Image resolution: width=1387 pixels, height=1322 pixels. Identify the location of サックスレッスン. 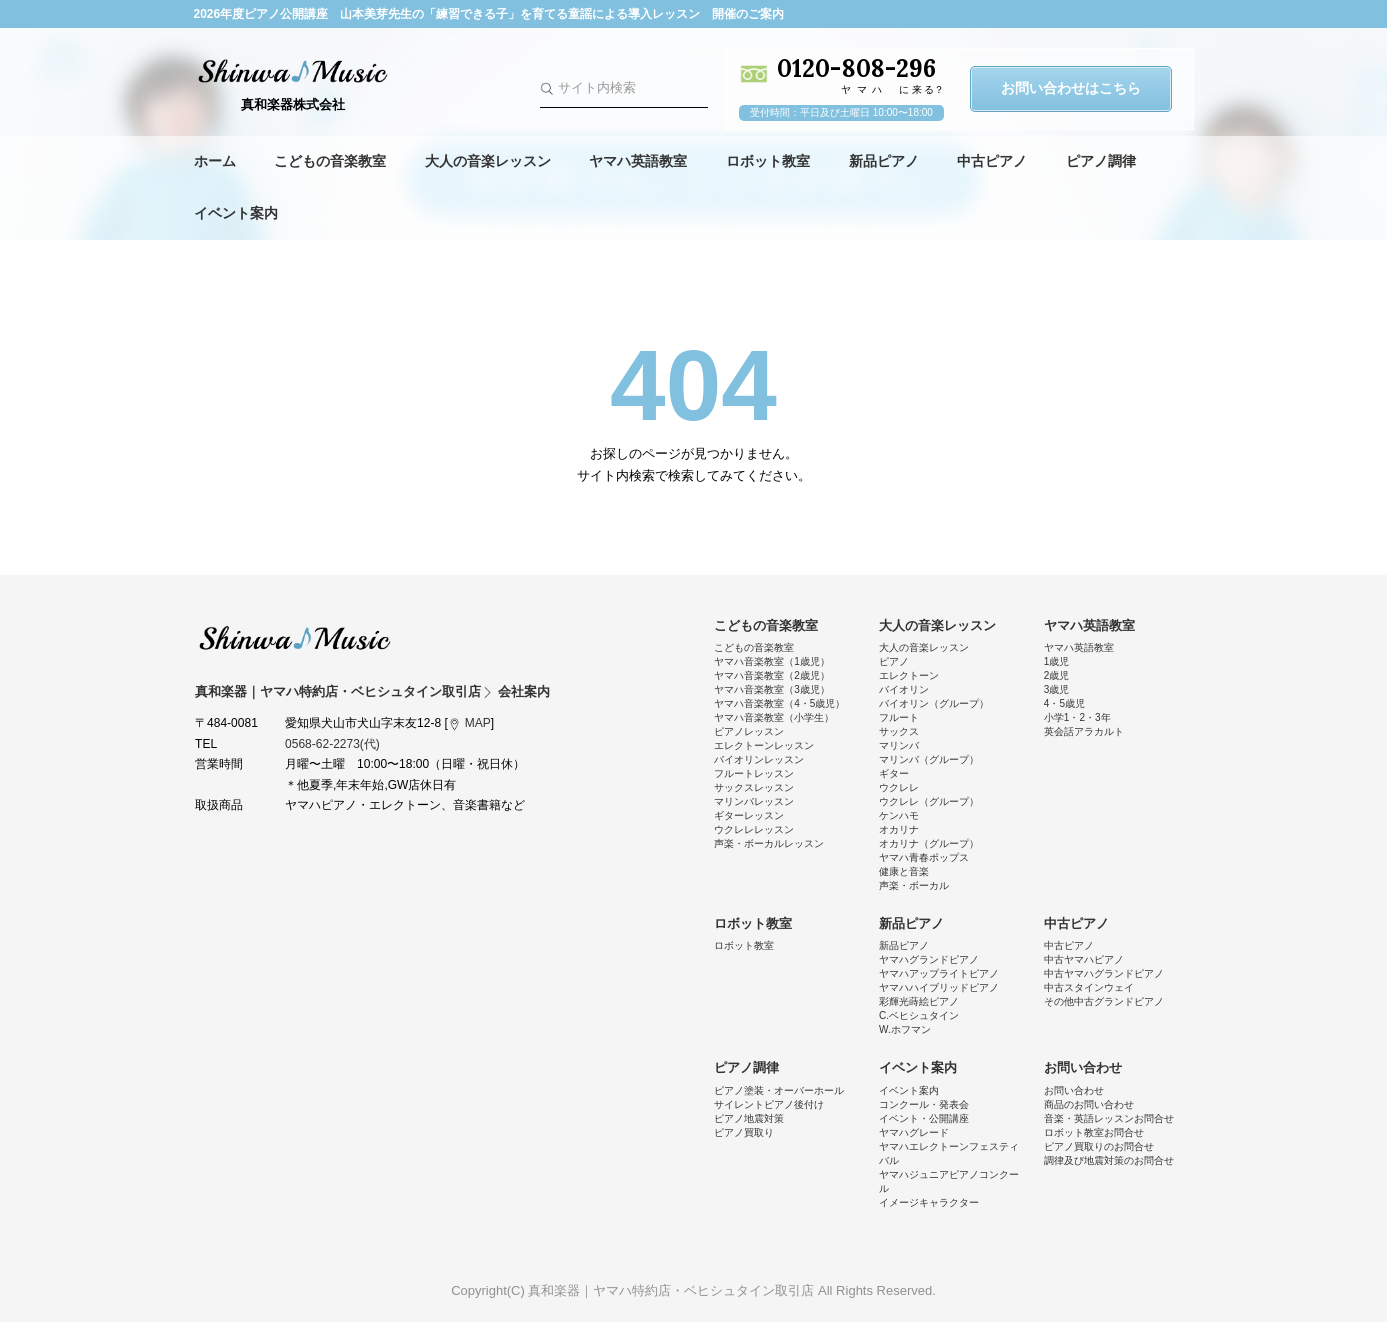
(754, 787).